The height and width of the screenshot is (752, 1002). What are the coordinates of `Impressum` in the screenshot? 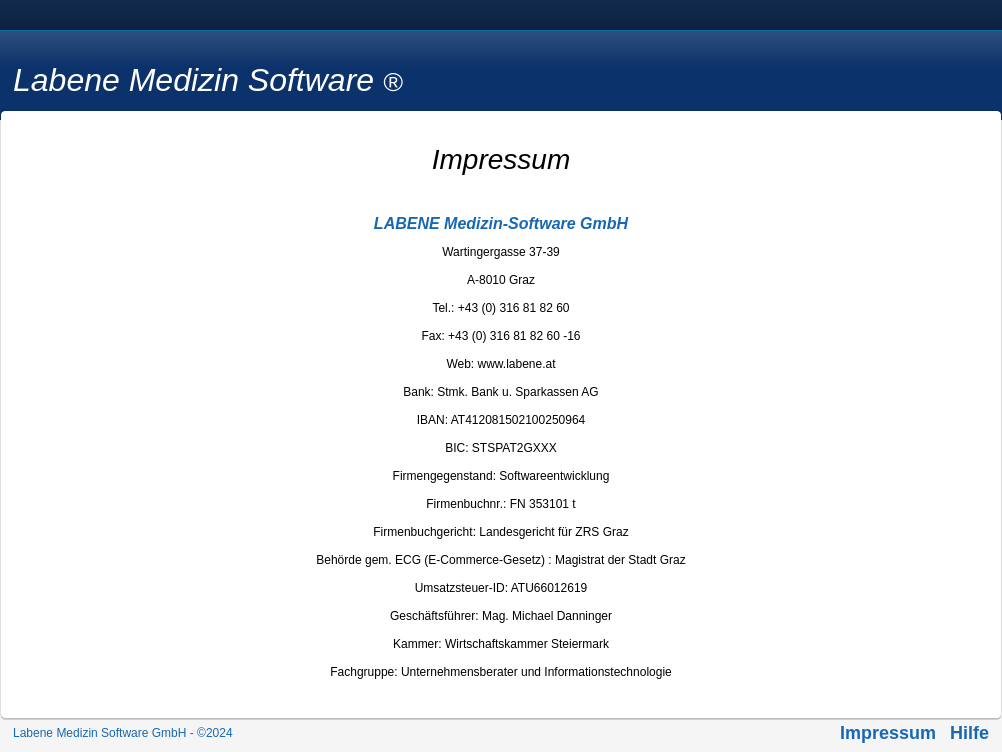 It's located at (888, 733).